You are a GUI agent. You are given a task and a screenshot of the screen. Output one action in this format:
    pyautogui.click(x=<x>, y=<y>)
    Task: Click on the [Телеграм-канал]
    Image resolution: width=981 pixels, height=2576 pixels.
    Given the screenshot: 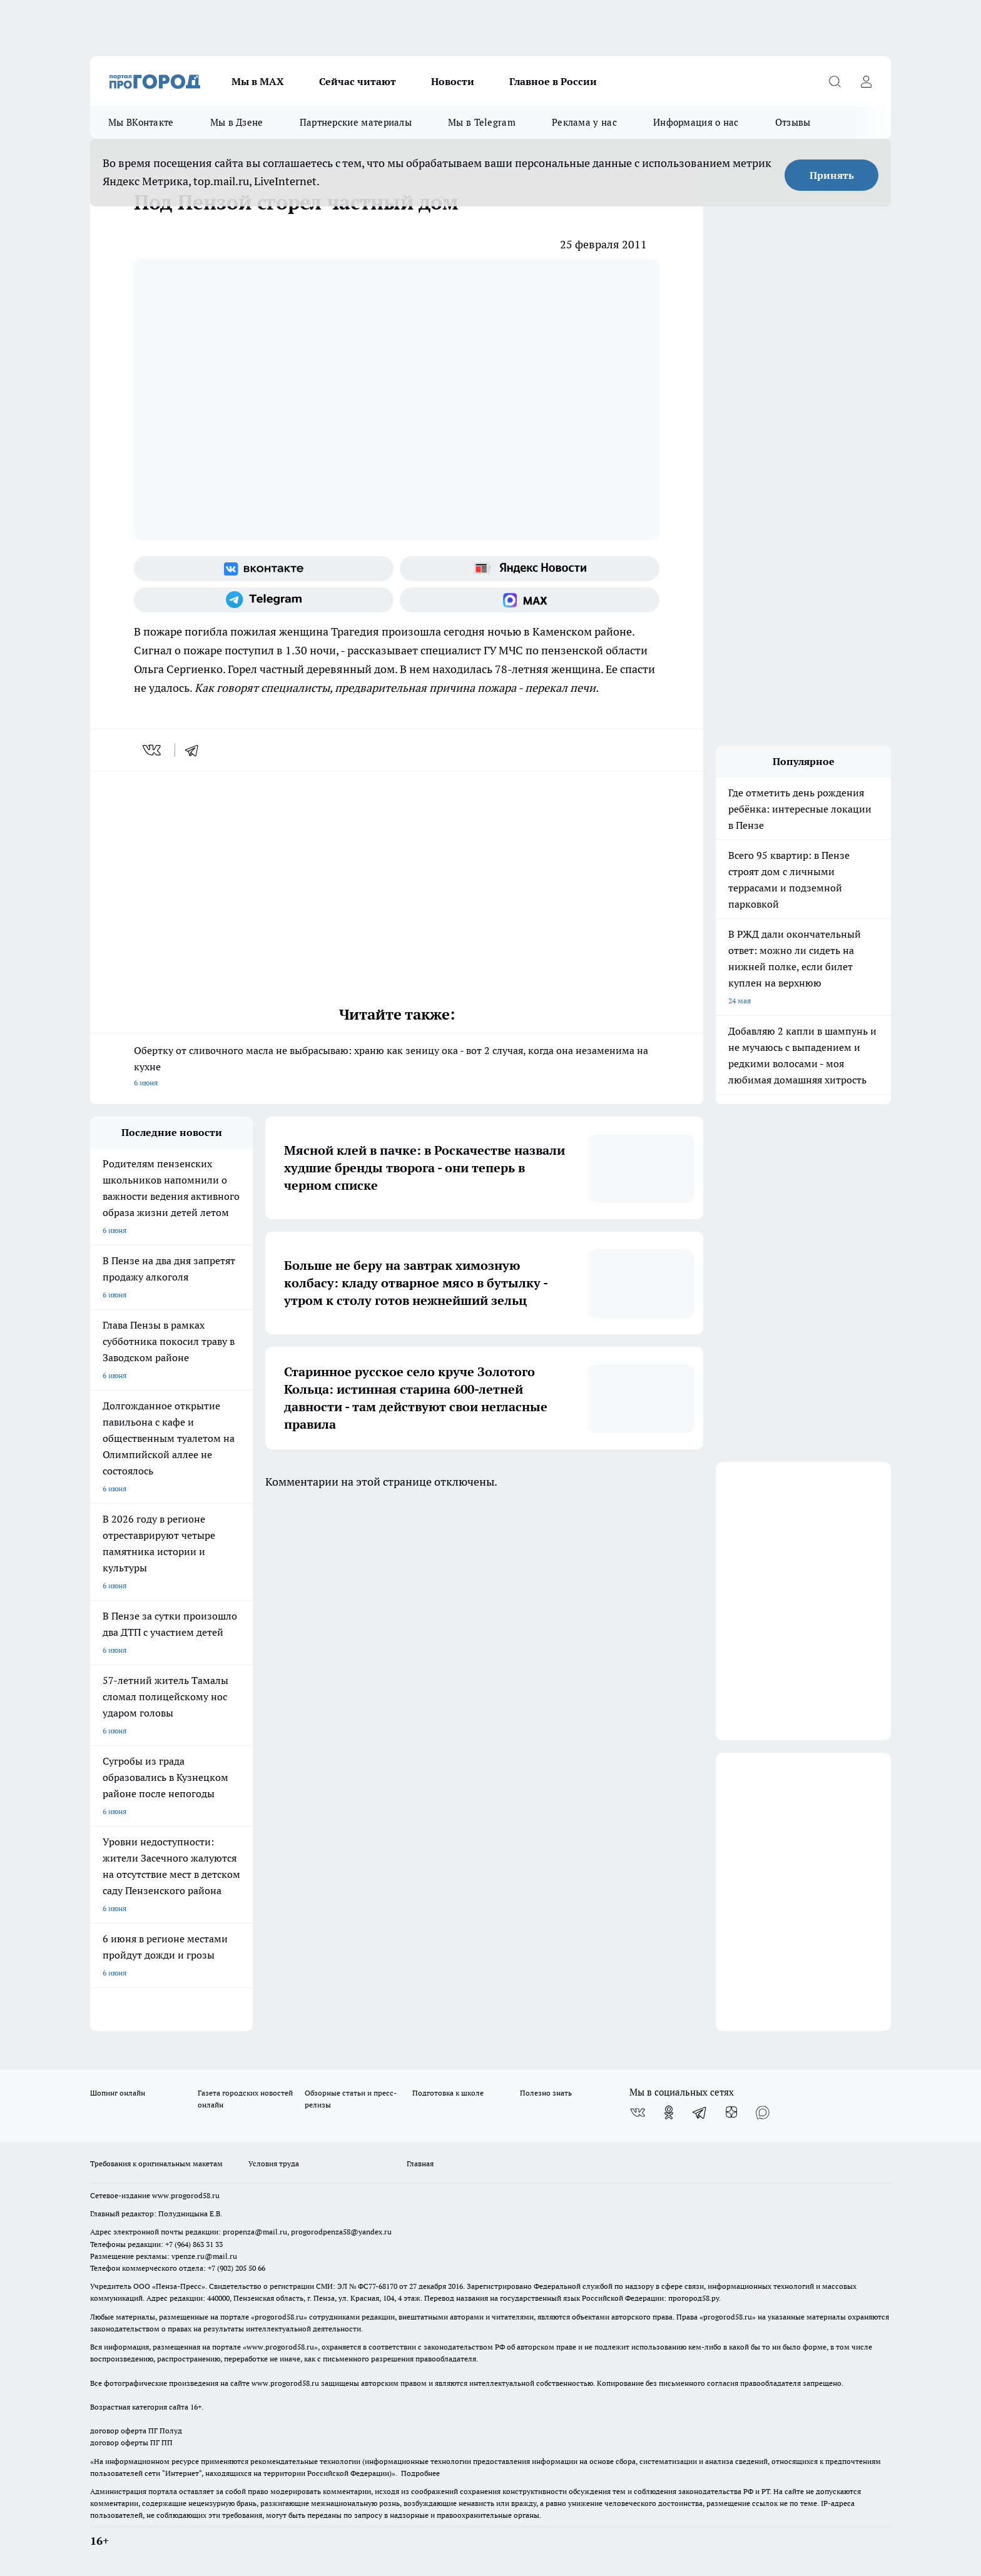 What is the action you would take?
    pyautogui.click(x=264, y=599)
    